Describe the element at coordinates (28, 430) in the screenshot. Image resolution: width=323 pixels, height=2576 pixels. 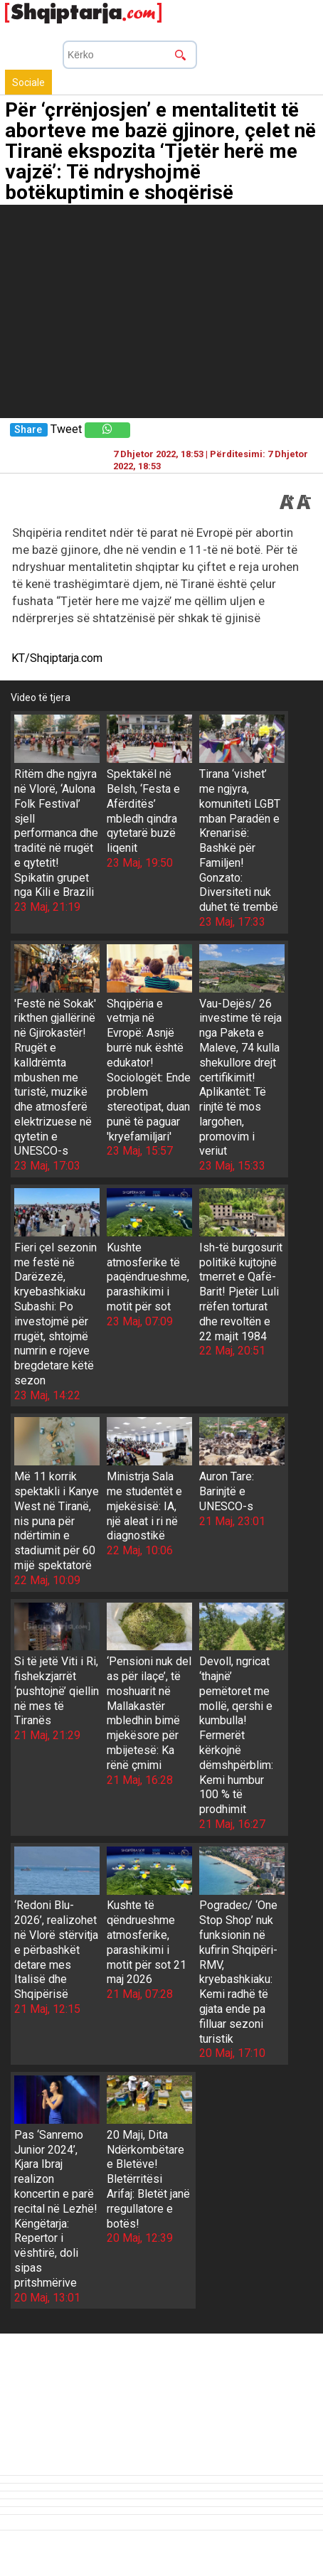
I see `Share` at that location.